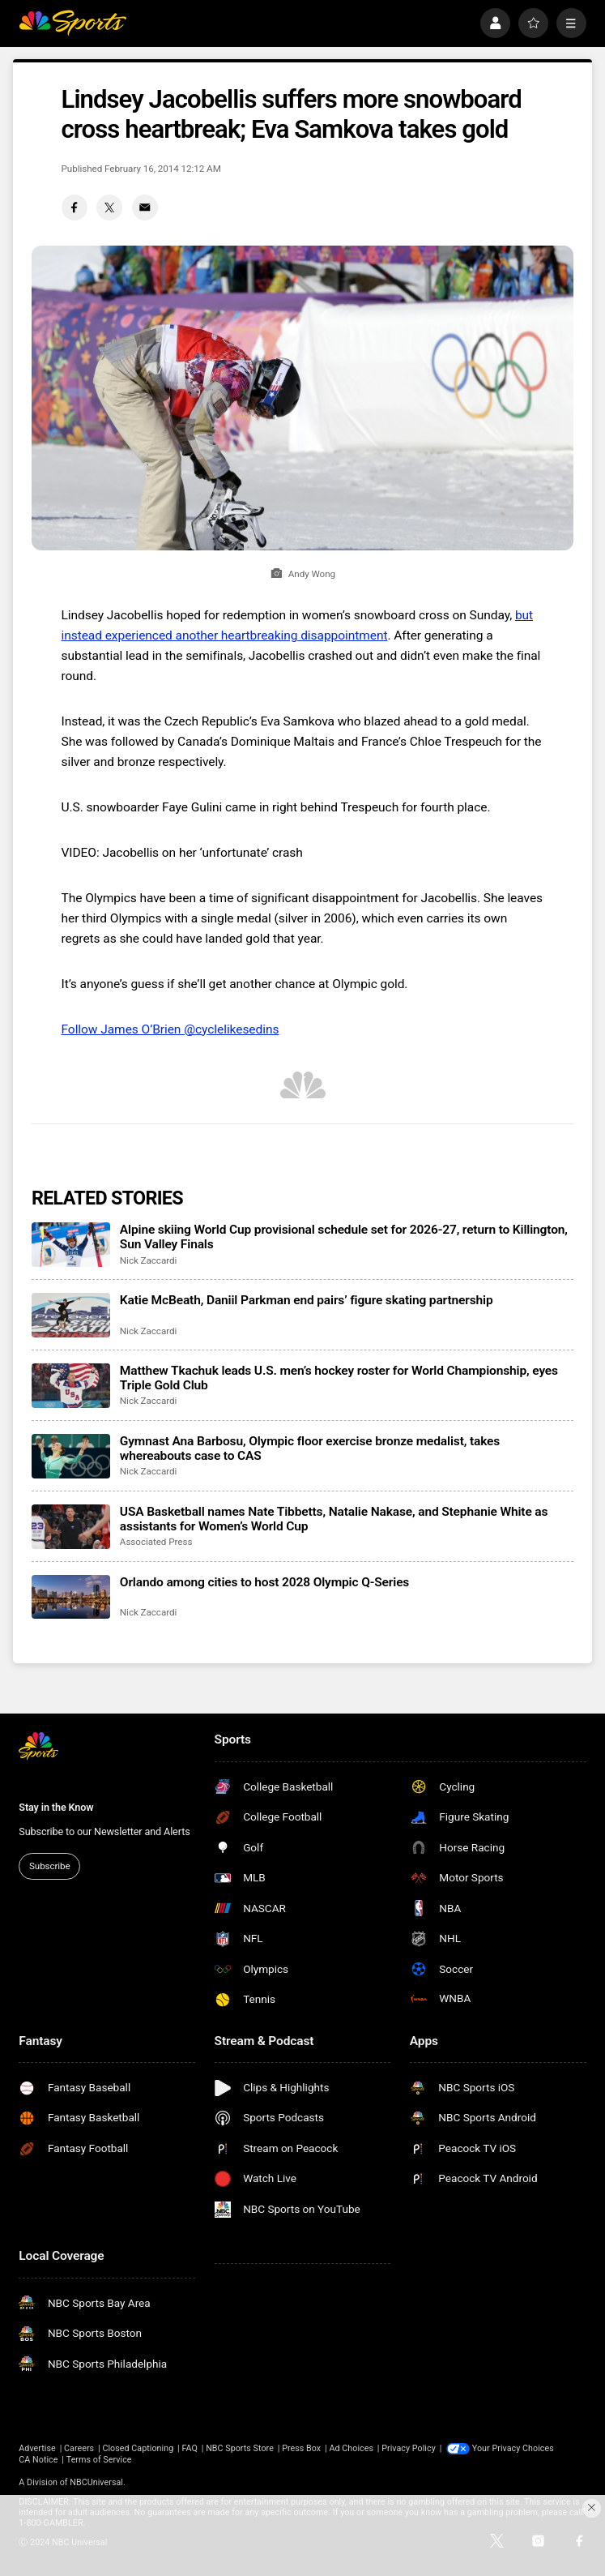 The height and width of the screenshot is (2576, 605). I want to click on Katie McBeath, Daniil Parkman end pairs’ figure skating partnership, so click(306, 1300).